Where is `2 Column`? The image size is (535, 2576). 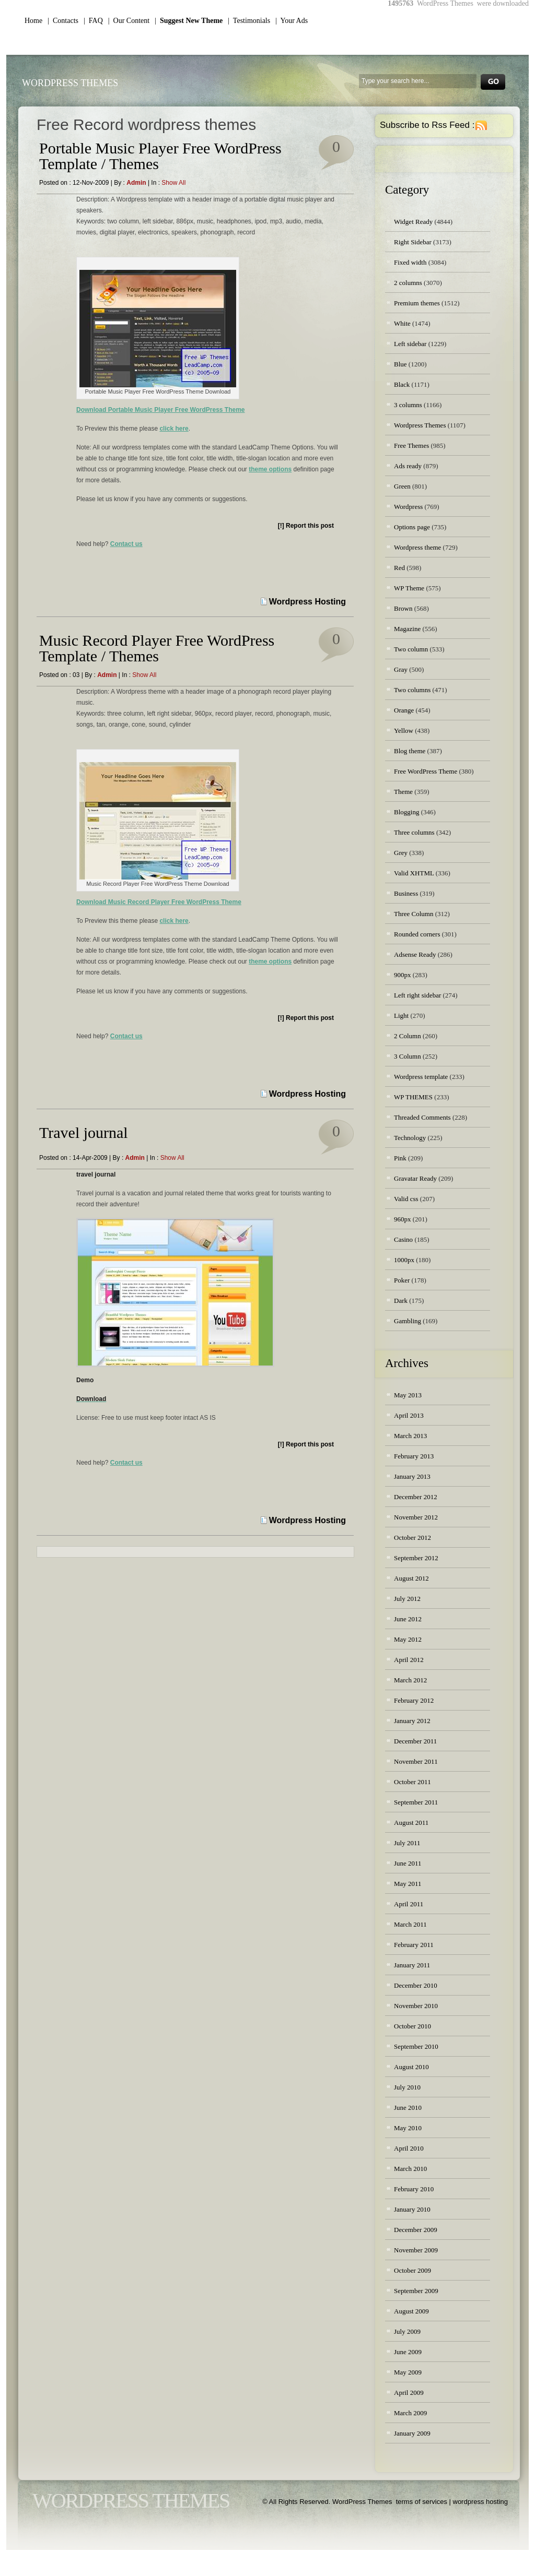 2 Column is located at coordinates (407, 1036).